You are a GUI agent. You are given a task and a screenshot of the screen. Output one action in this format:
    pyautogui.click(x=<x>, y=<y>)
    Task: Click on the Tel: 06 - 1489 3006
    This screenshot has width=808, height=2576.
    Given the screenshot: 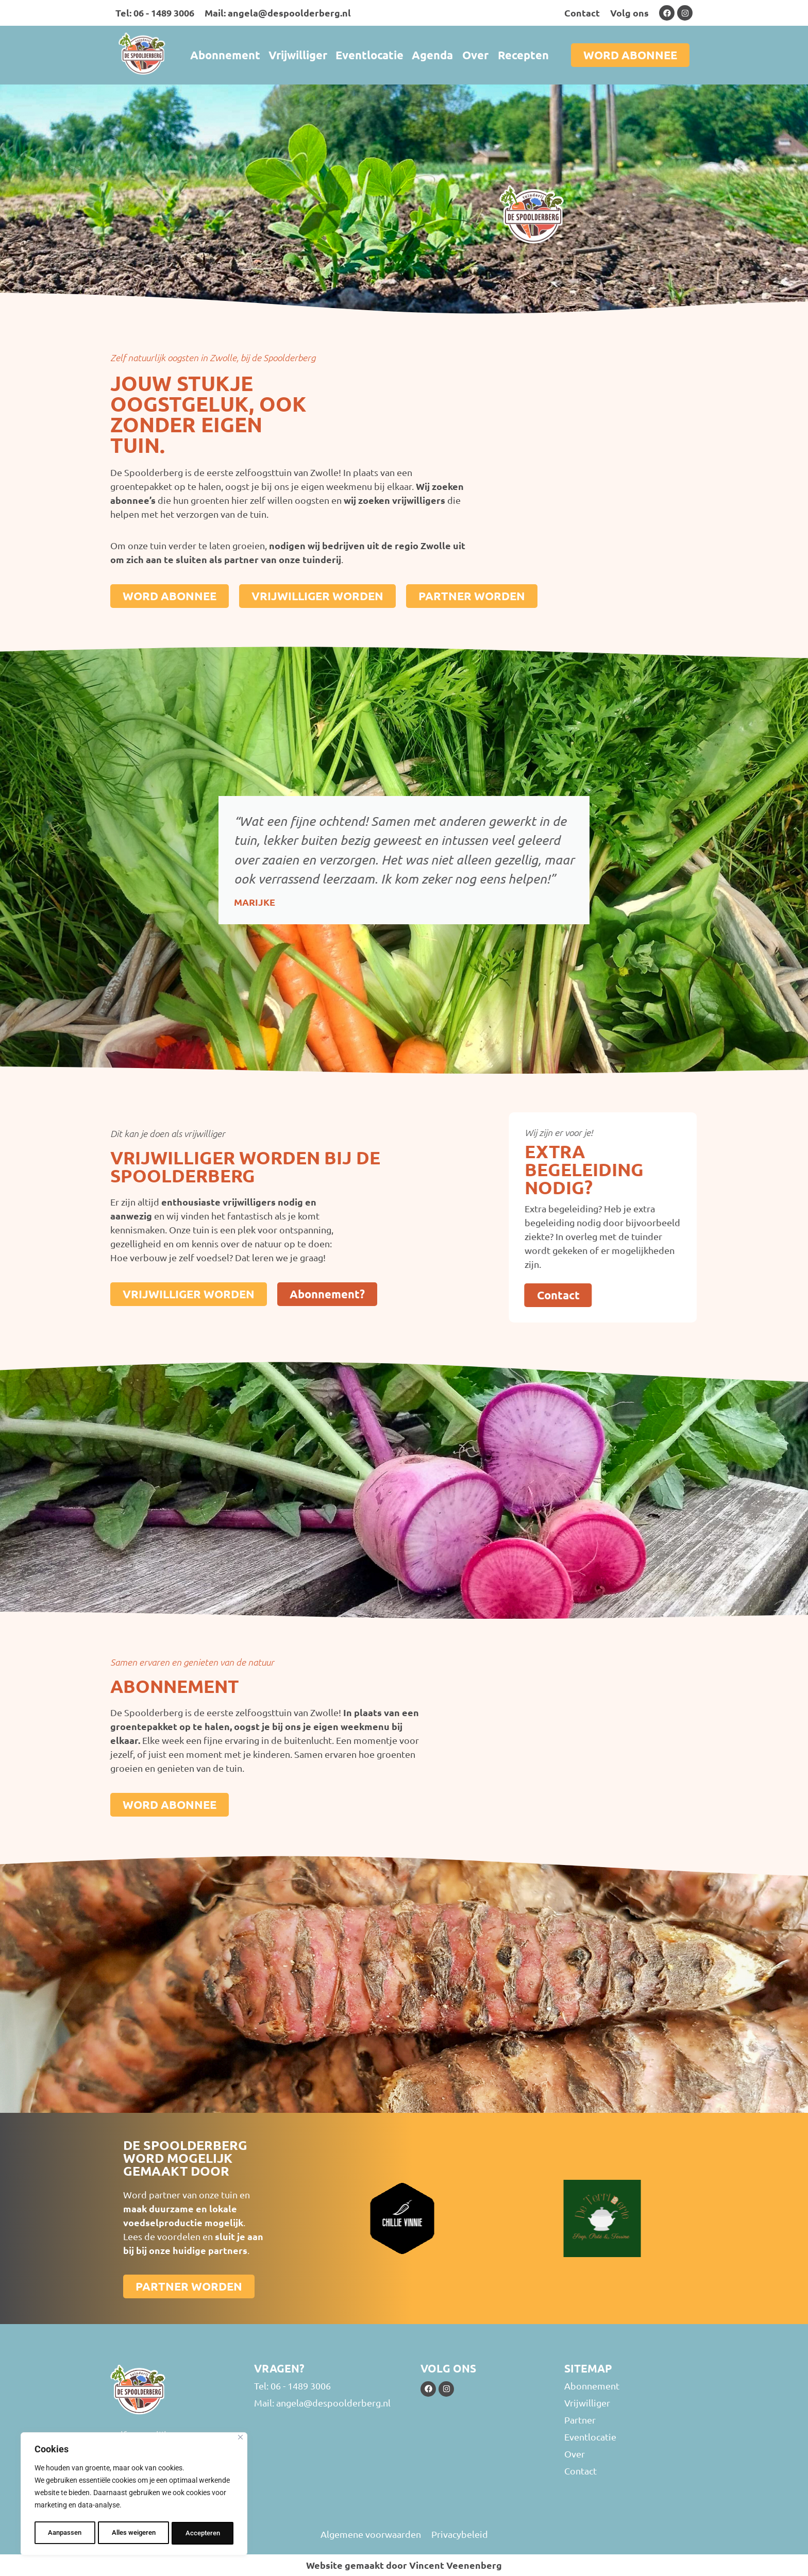 What is the action you would take?
    pyautogui.click(x=154, y=13)
    